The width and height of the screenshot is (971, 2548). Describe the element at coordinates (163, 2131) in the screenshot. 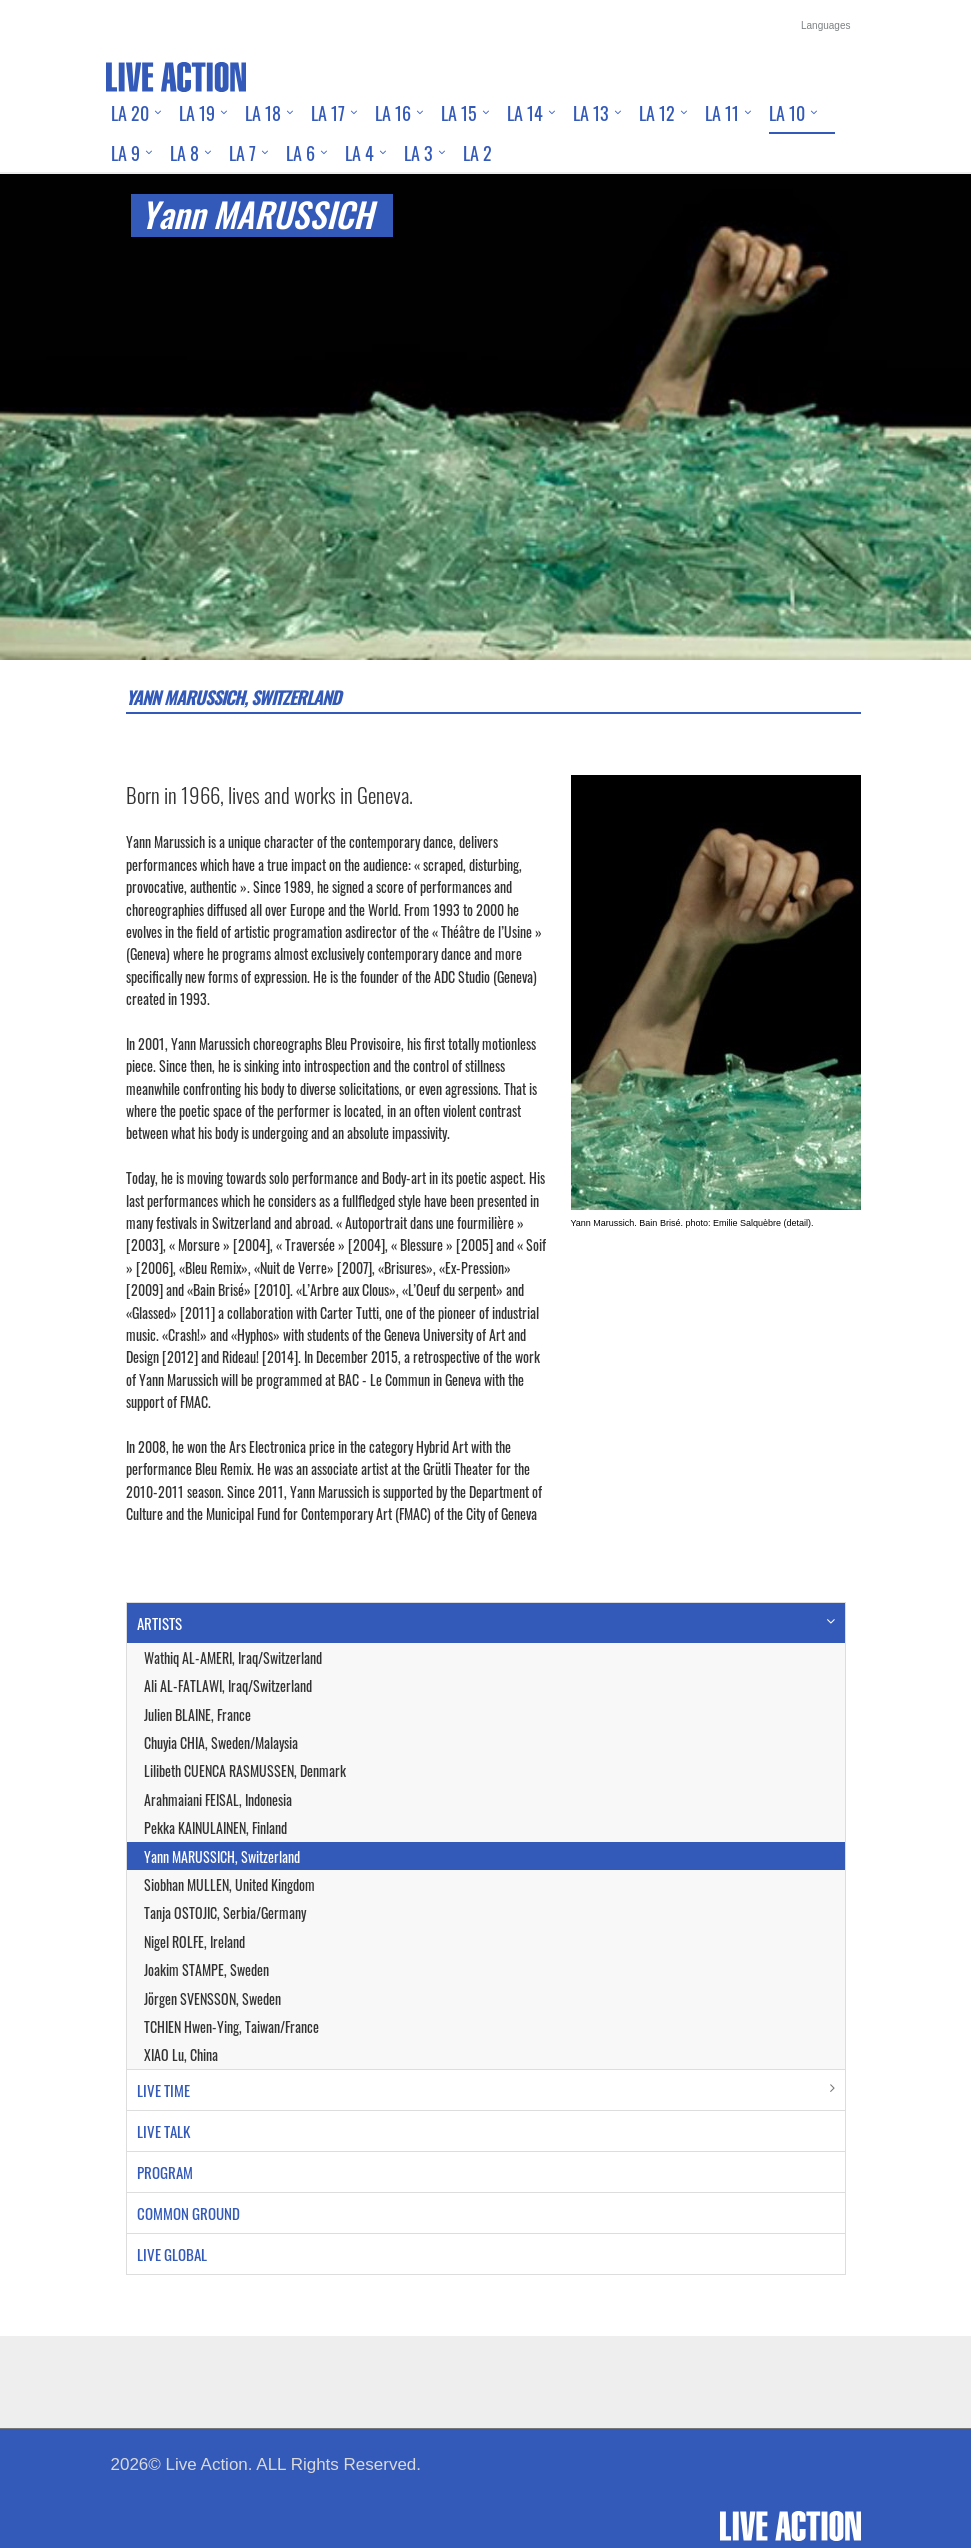

I see `LIVE TALK` at that location.